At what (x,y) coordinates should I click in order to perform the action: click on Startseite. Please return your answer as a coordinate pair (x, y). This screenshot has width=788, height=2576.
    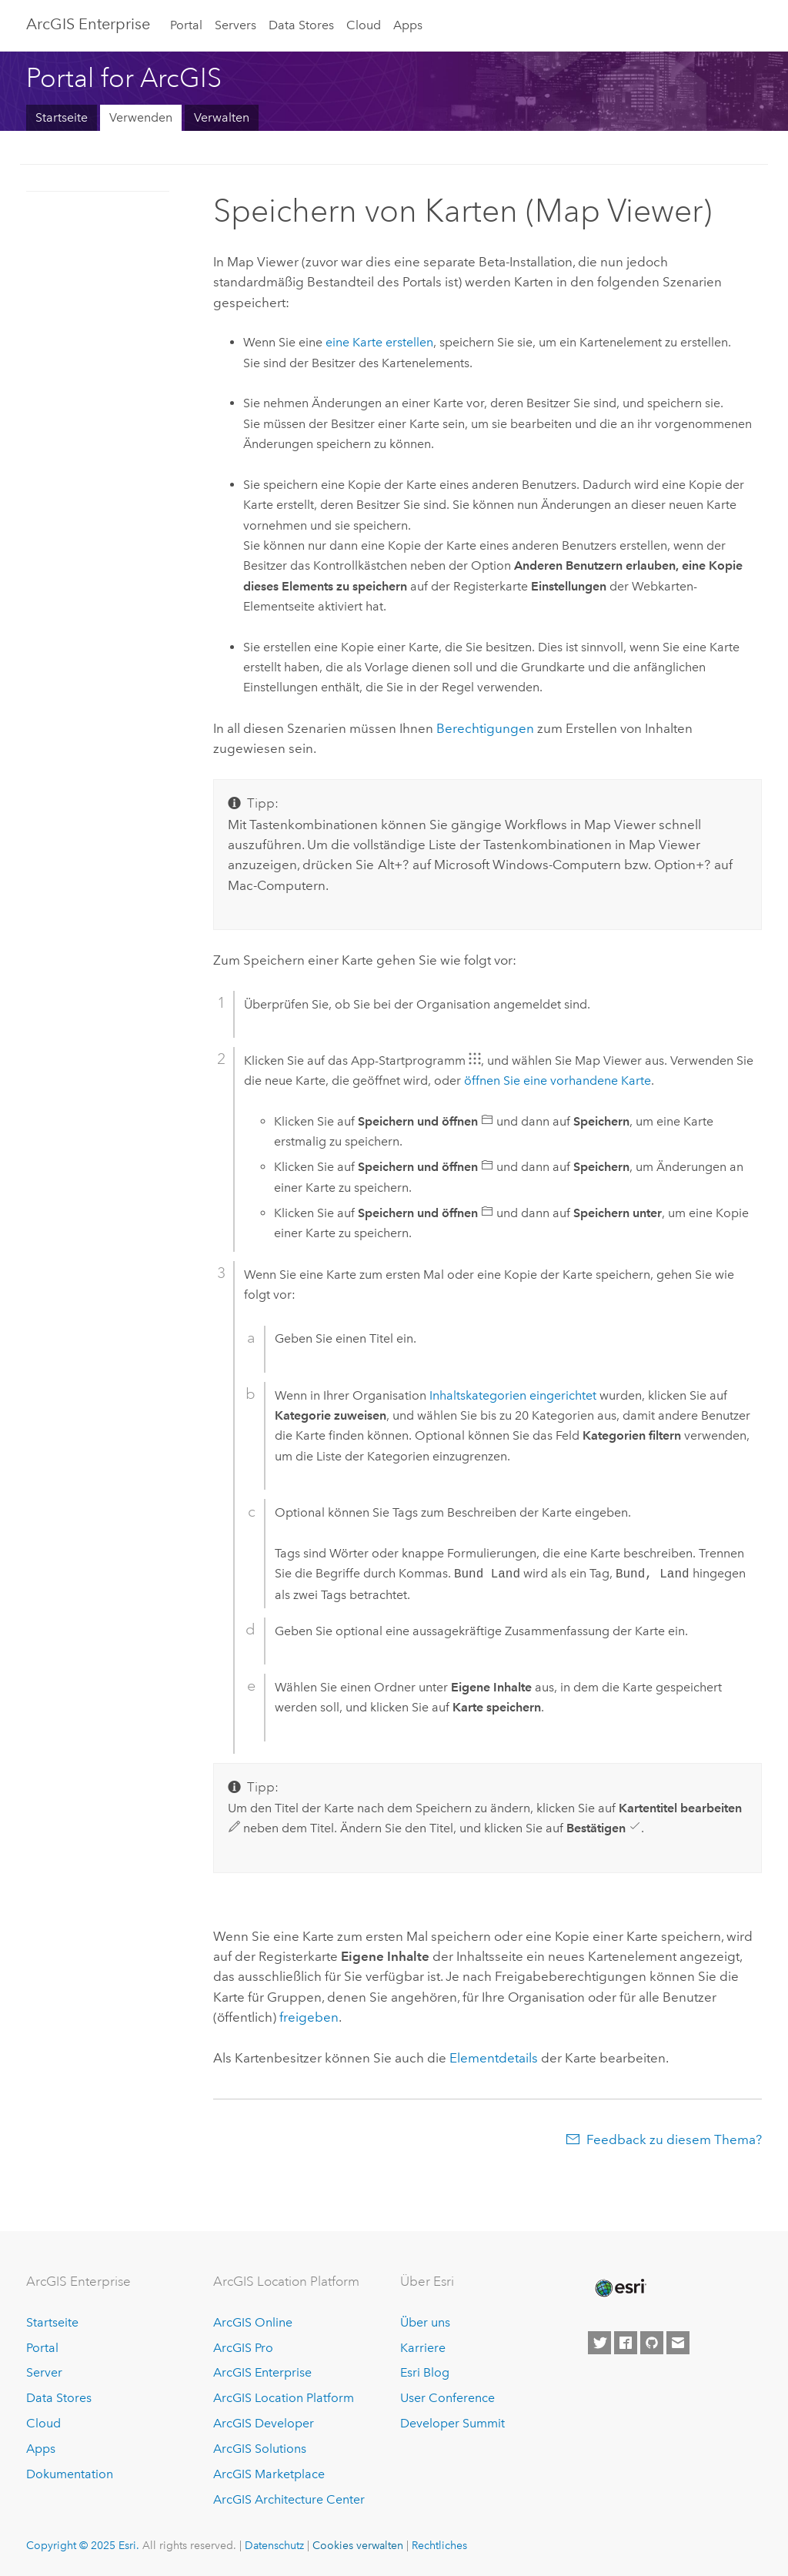
    Looking at the image, I should click on (61, 117).